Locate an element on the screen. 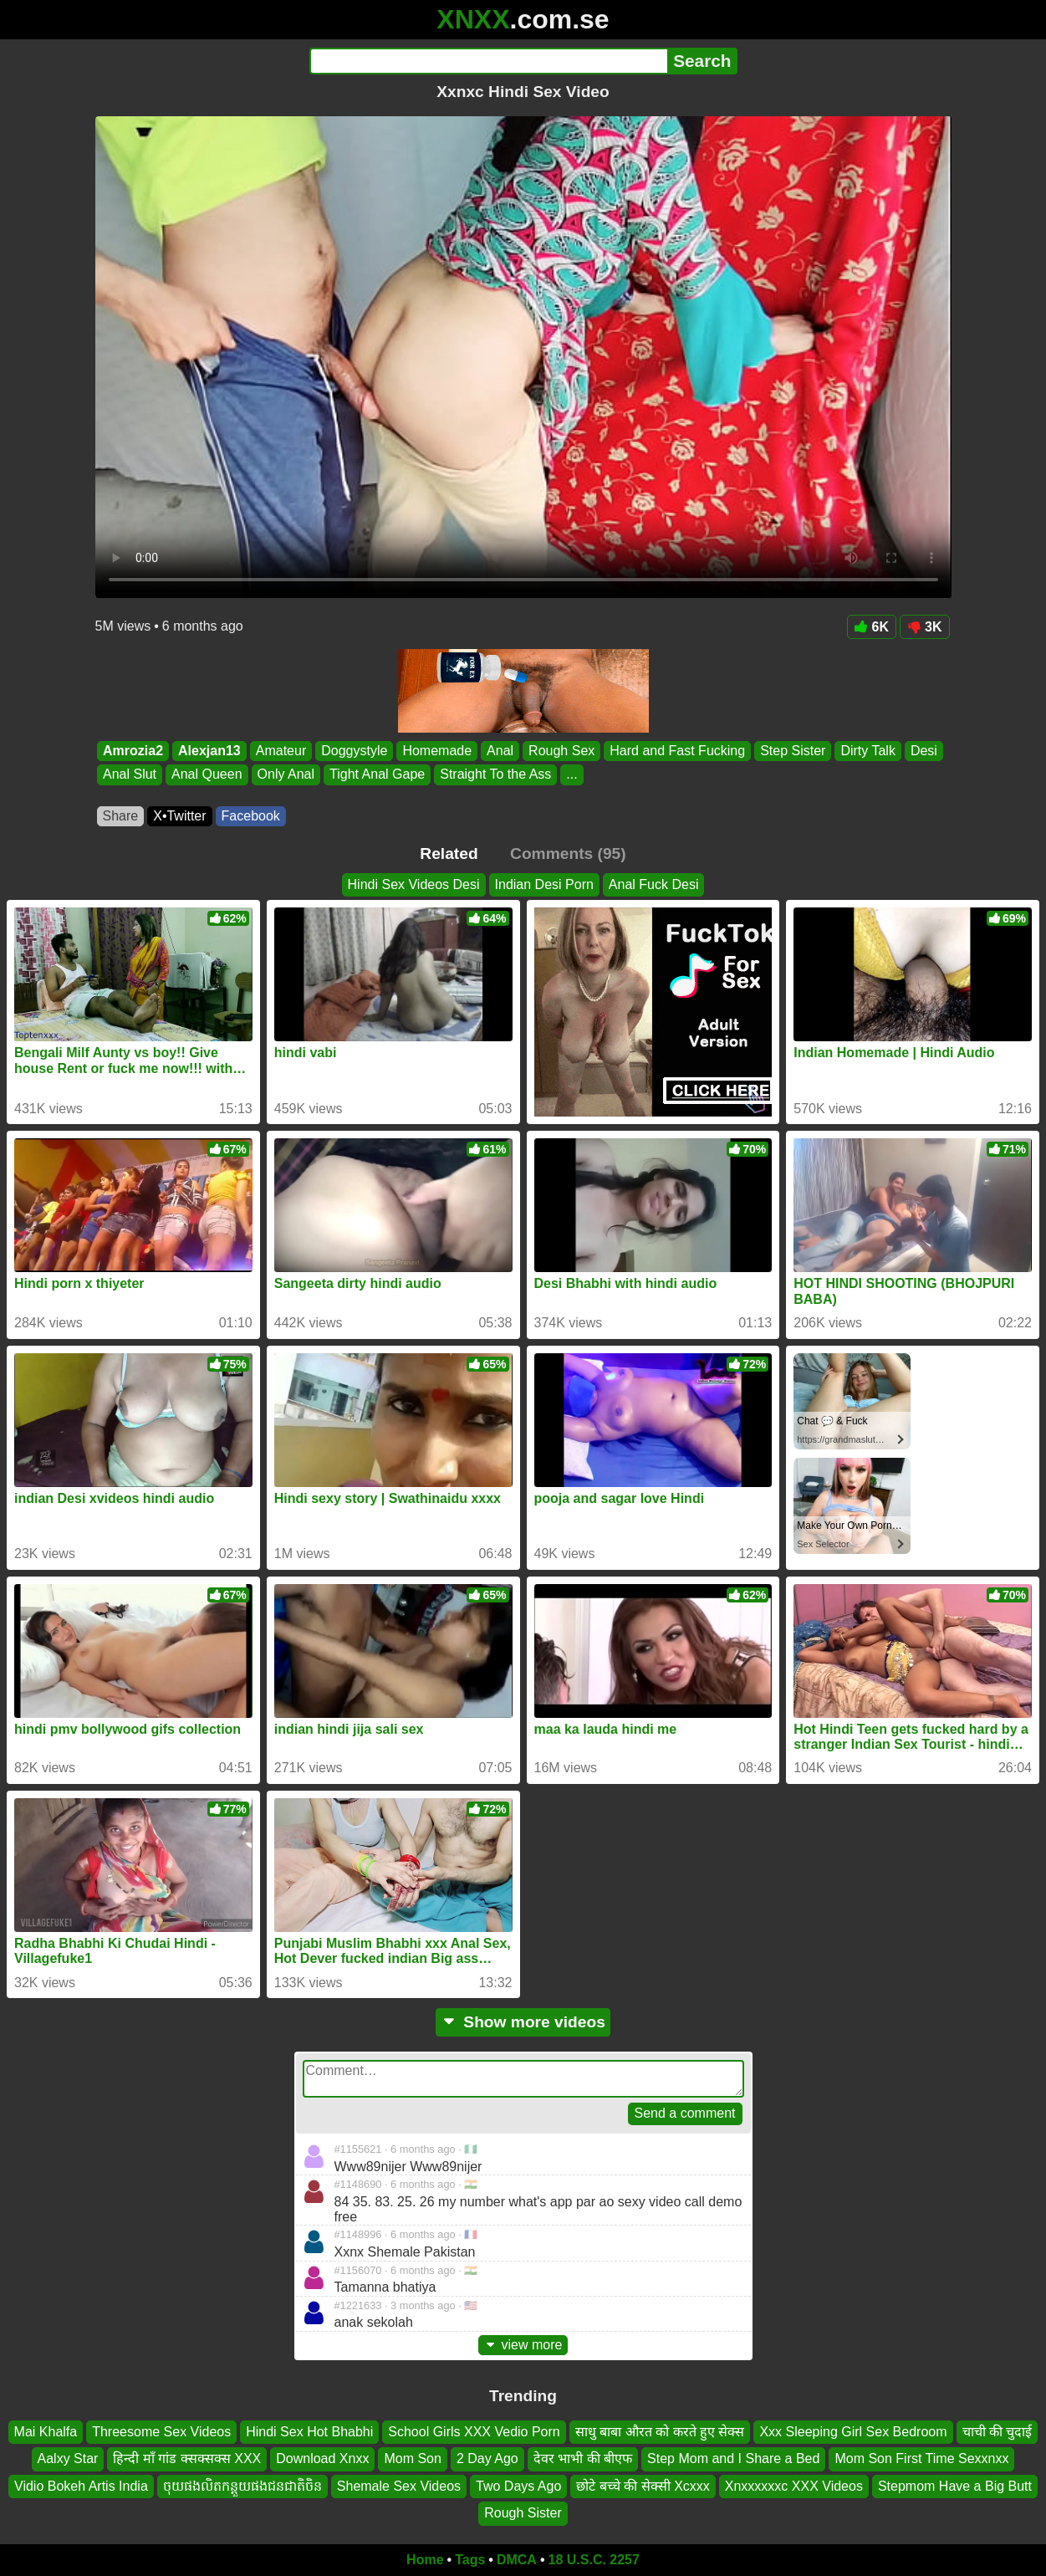  Doggystyle is located at coordinates (354, 751).